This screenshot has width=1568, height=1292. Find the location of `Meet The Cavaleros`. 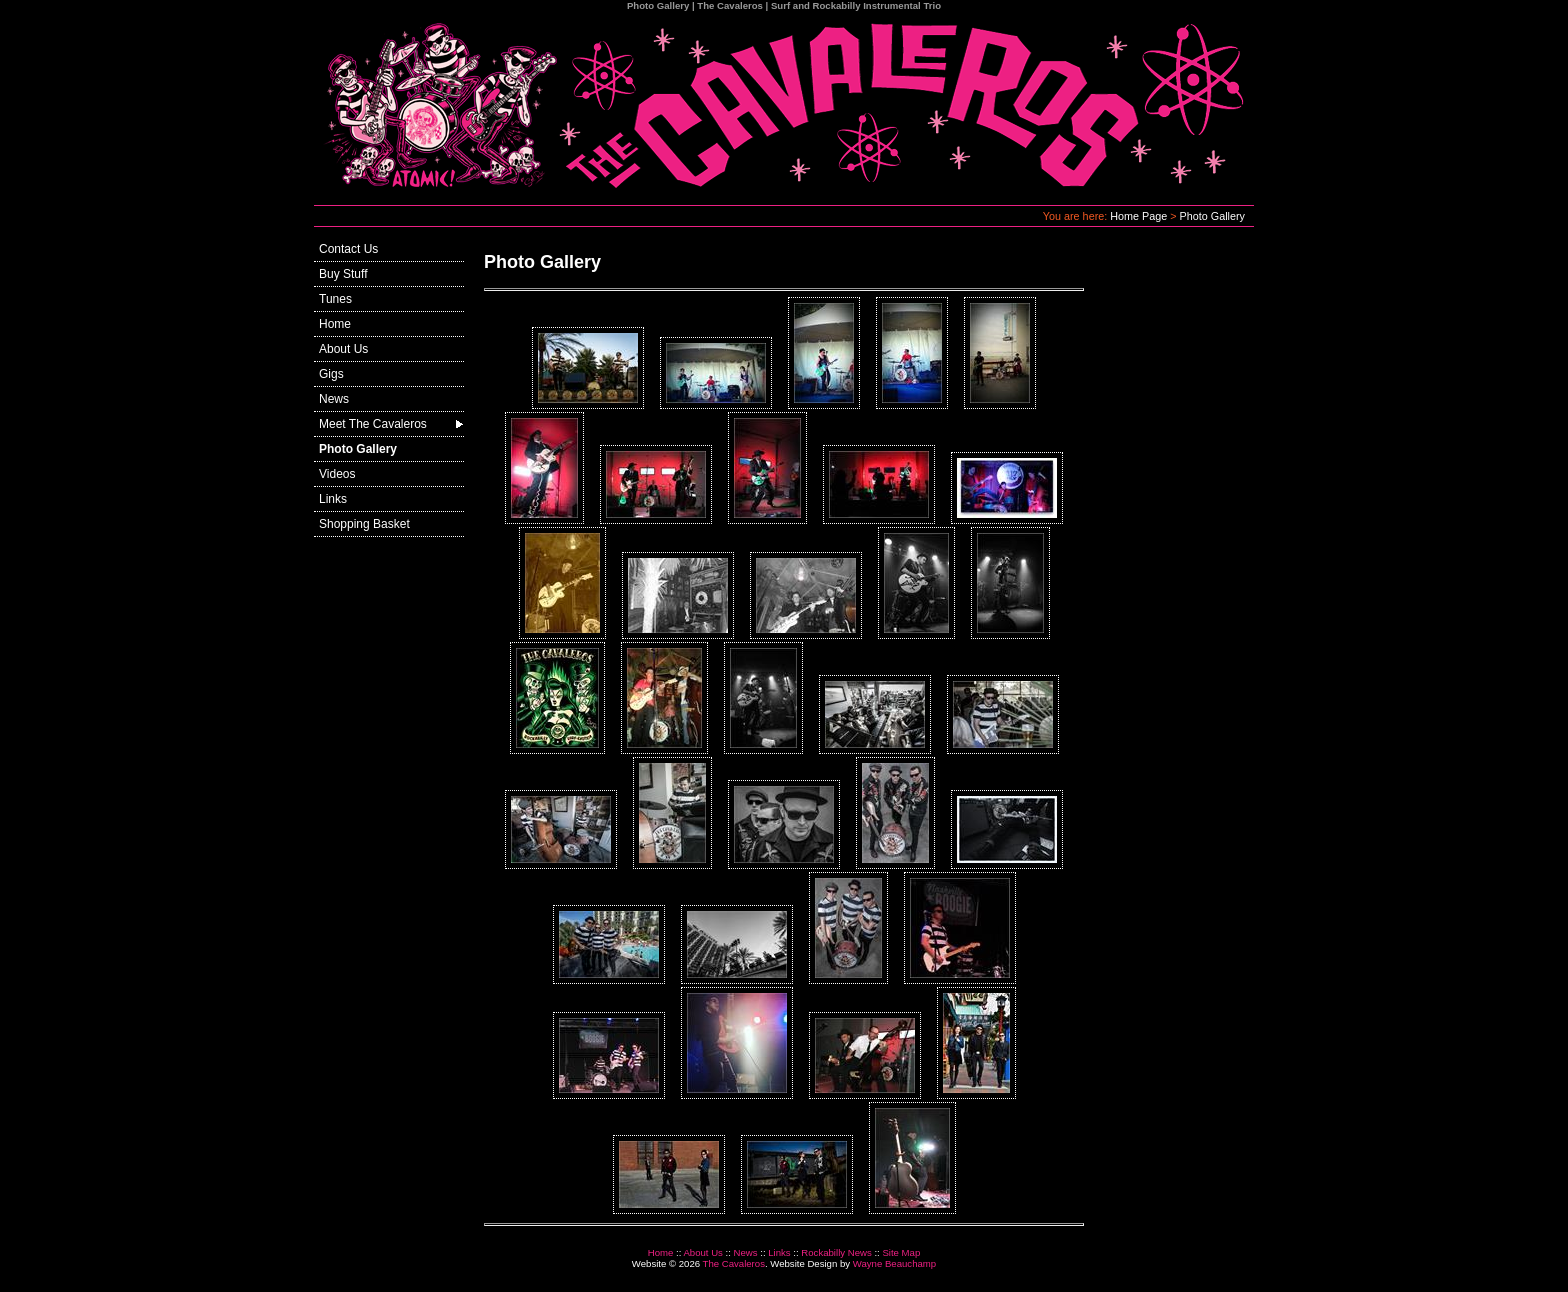

Meet The Cavaleros is located at coordinates (373, 424).